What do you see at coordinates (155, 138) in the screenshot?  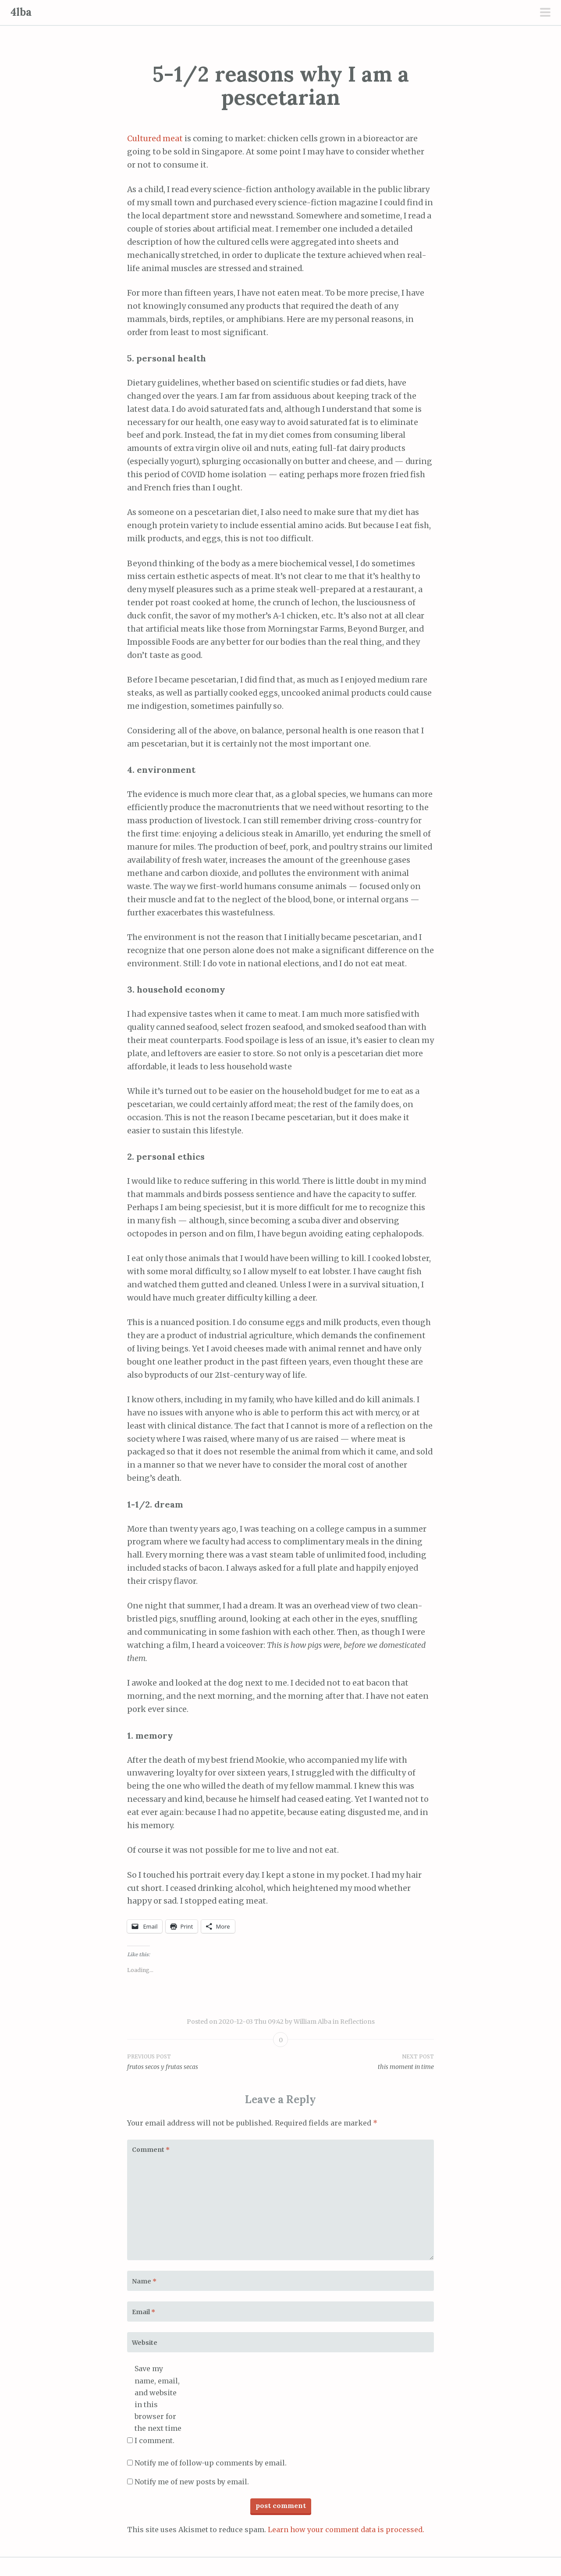 I see `Cultured meat` at bounding box center [155, 138].